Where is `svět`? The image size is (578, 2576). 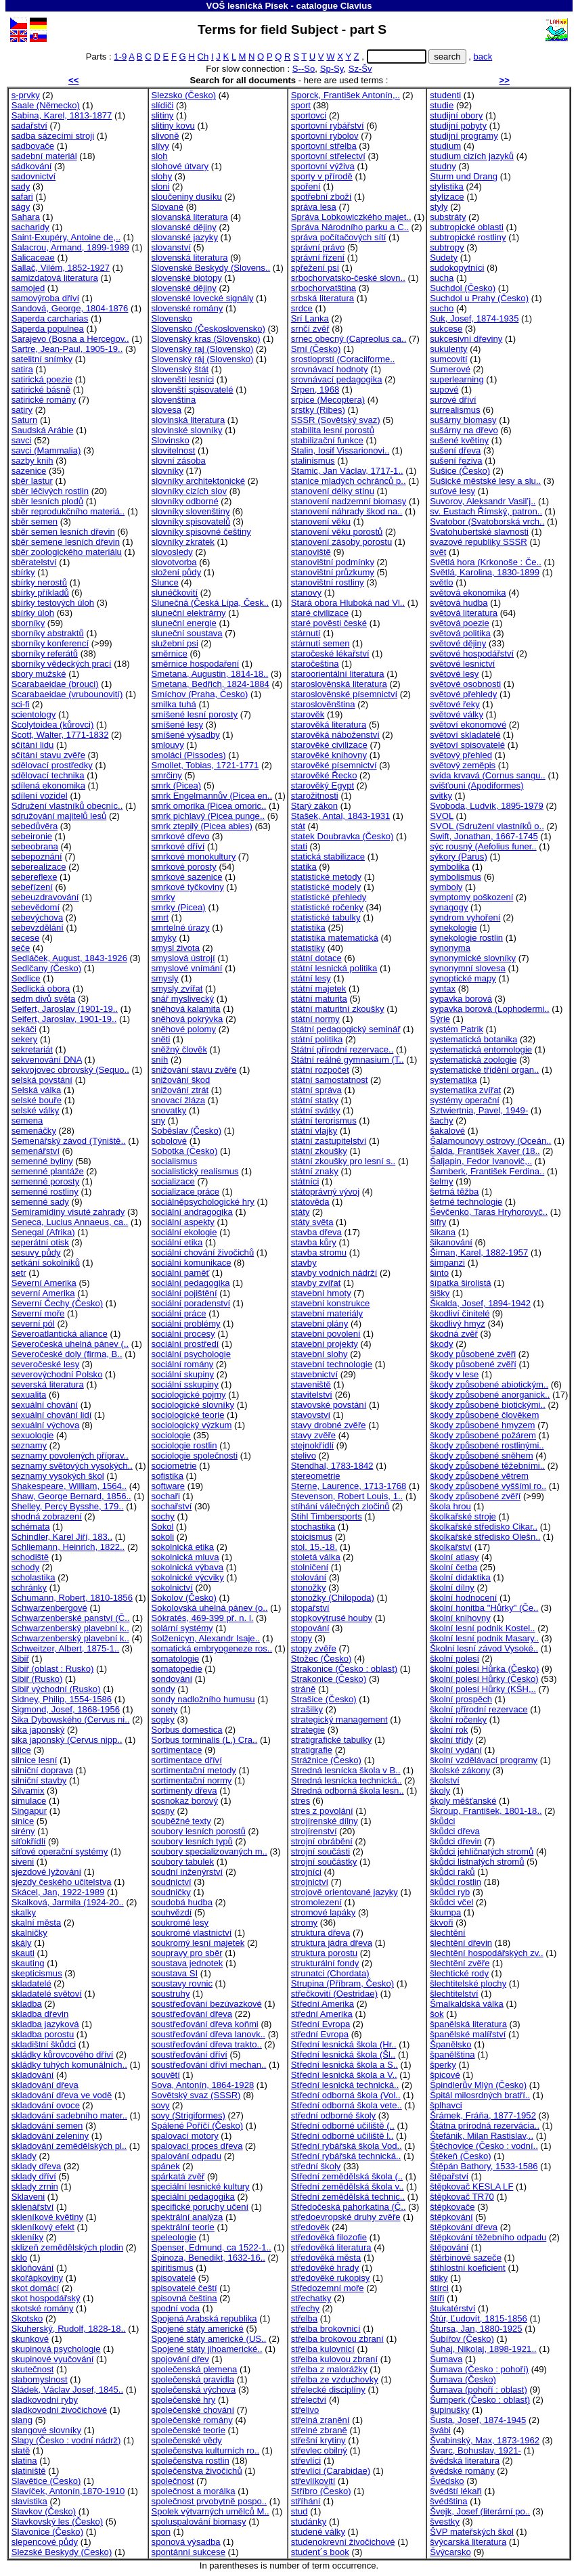
svět is located at coordinates (438, 552).